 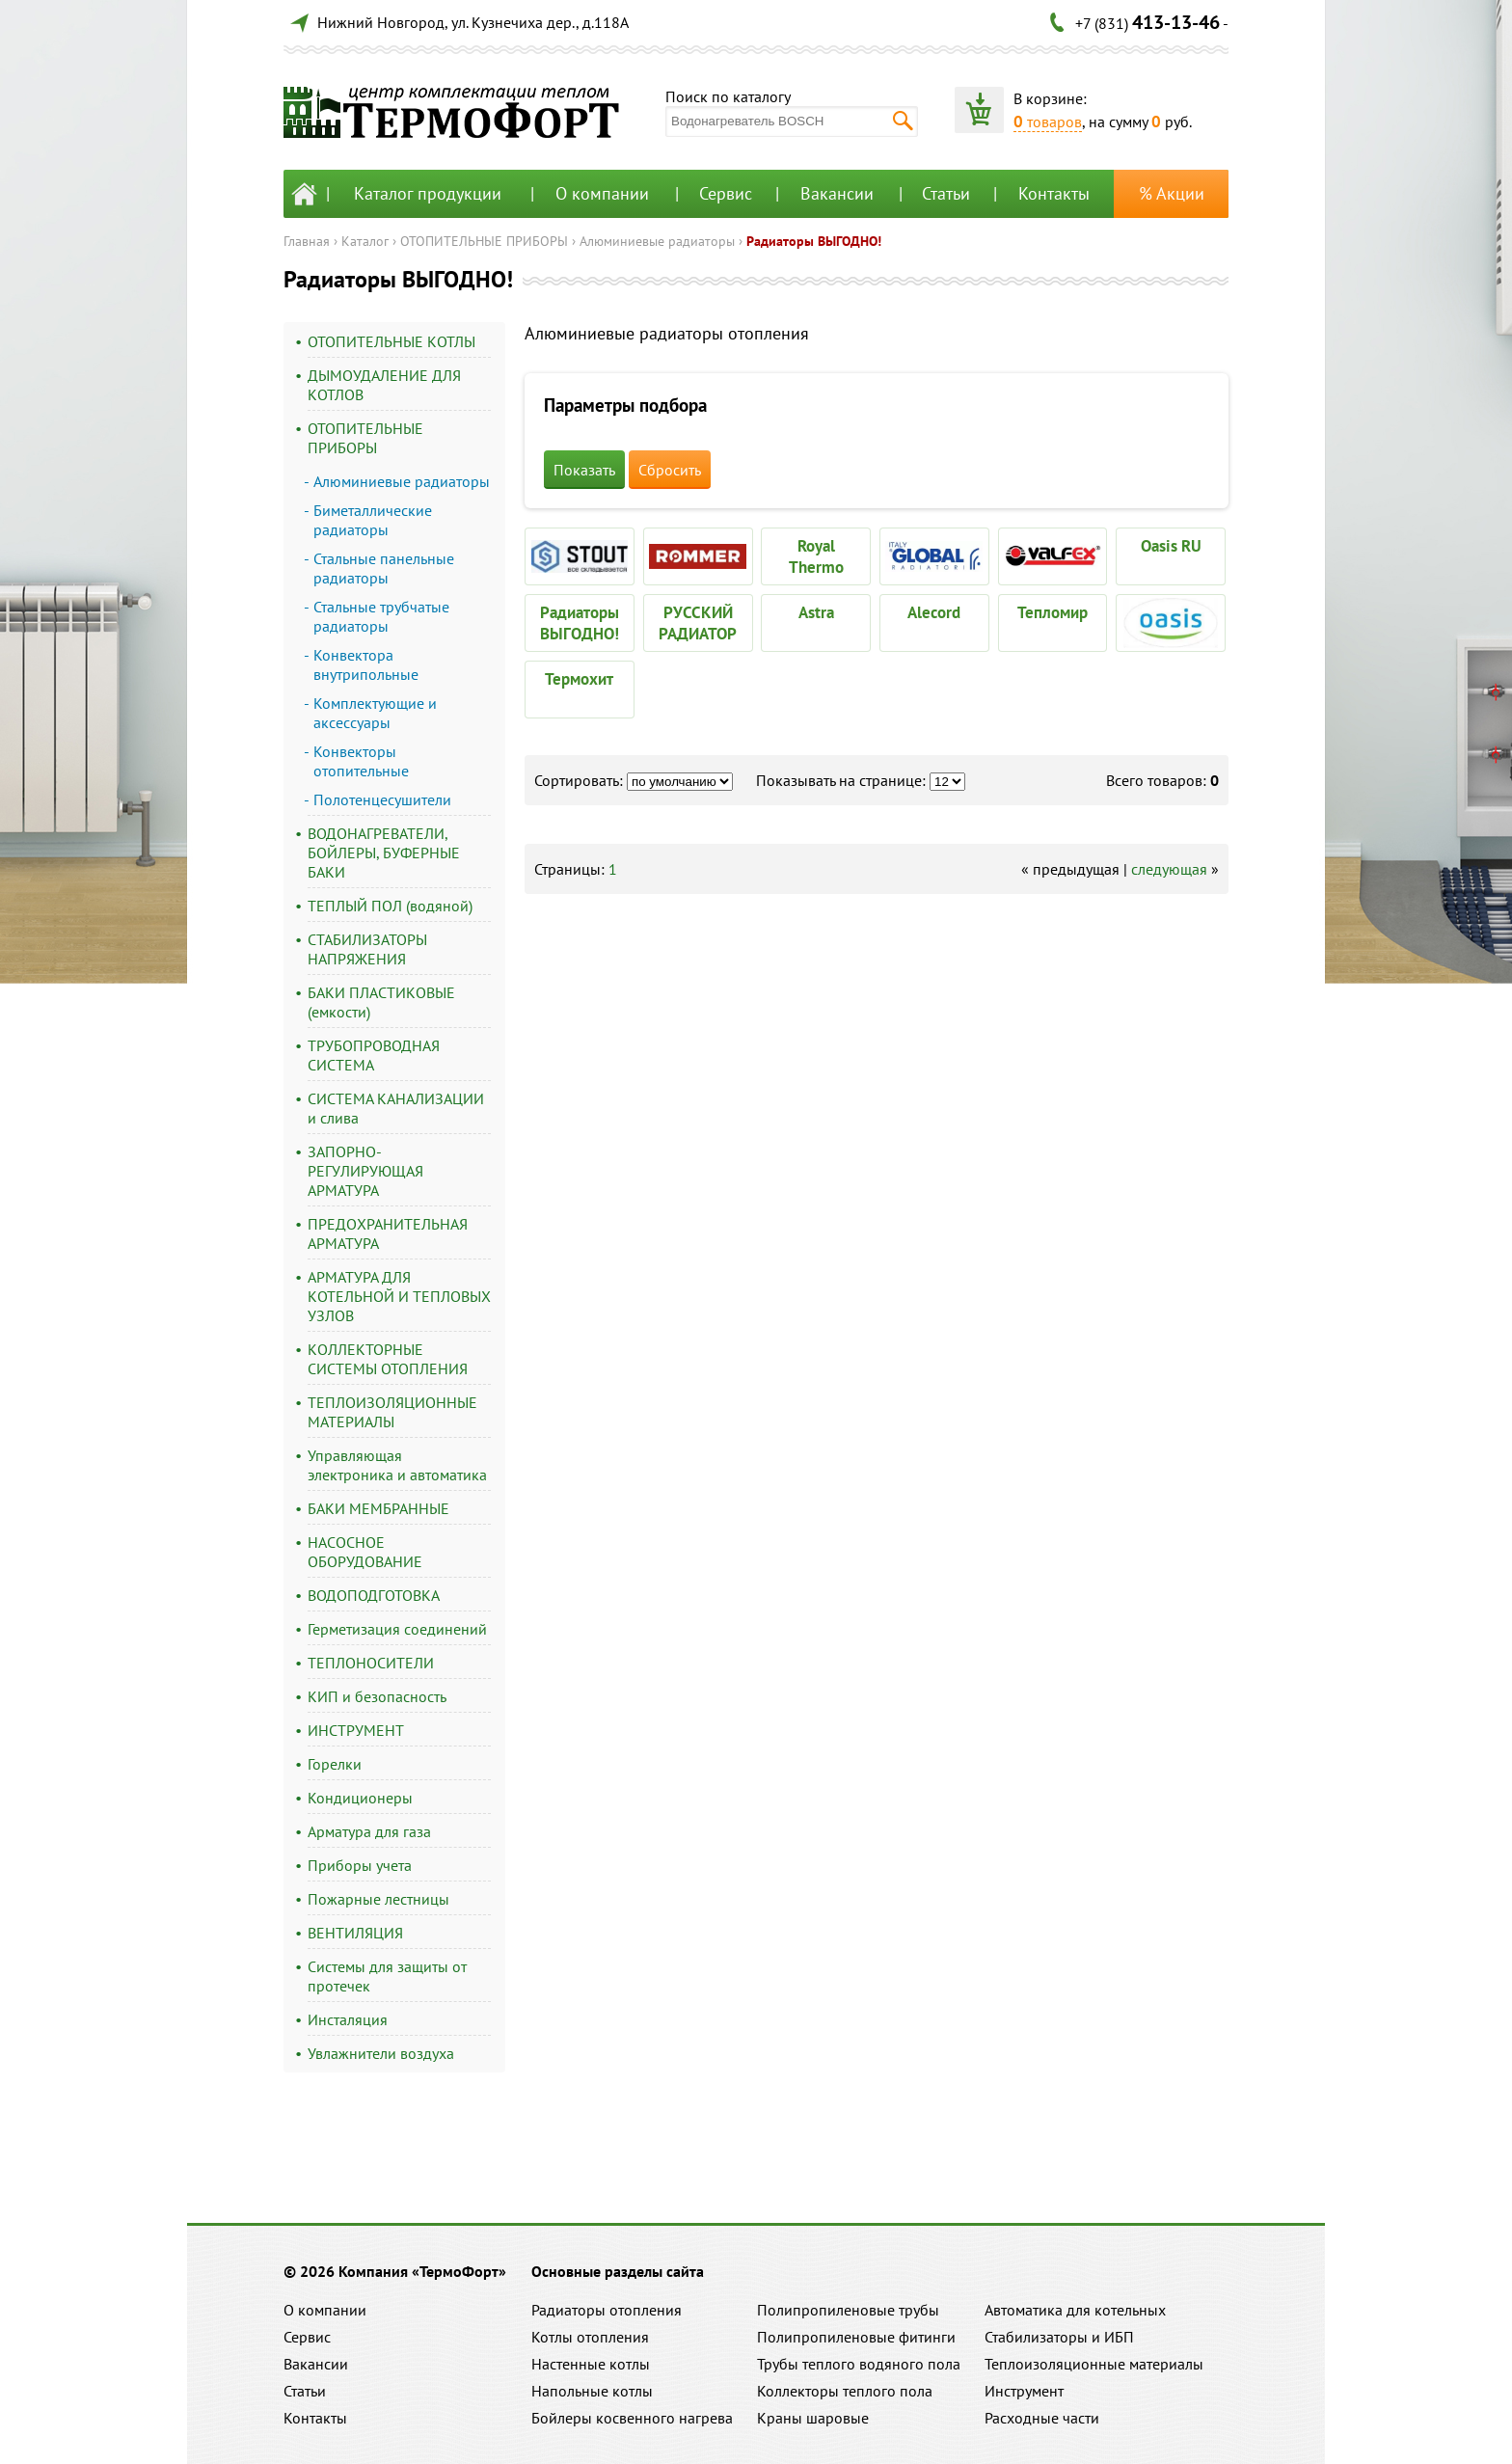 I want to click on Инсталяция, so click(x=348, y=2019).